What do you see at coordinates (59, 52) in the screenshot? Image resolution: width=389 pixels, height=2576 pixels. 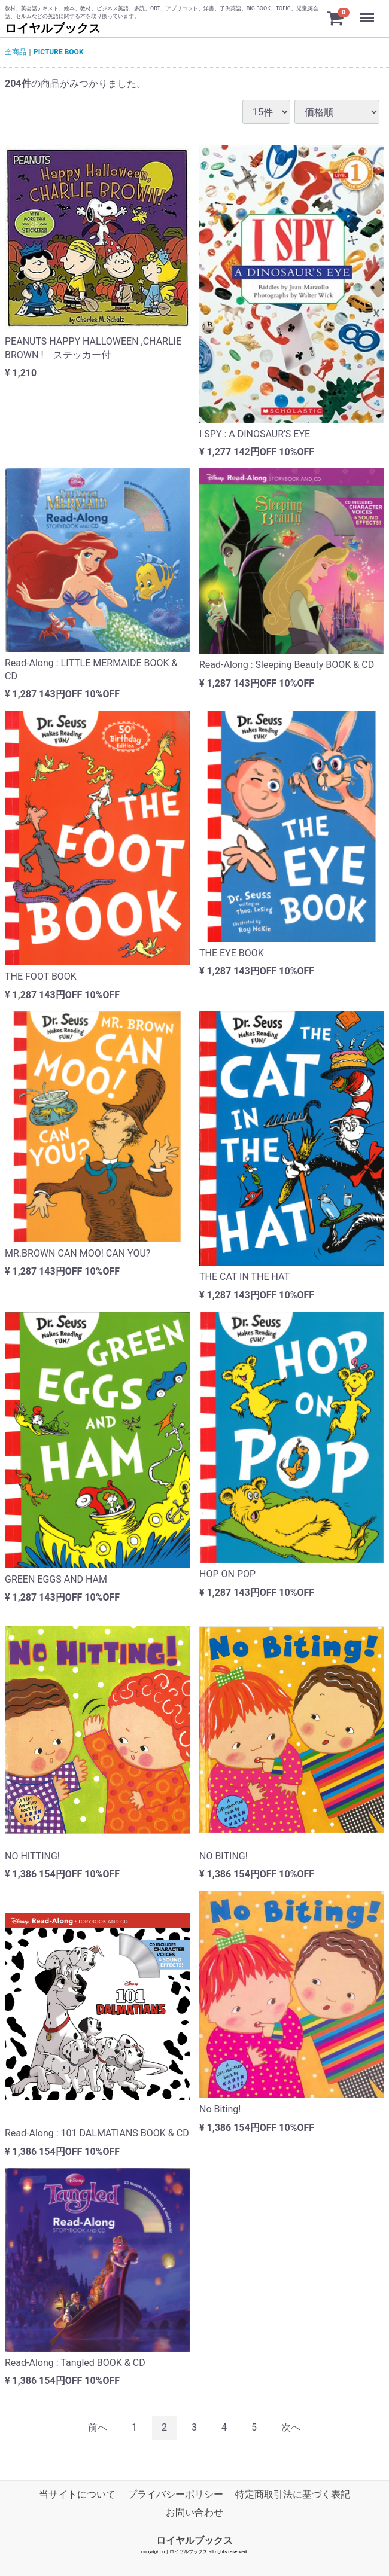 I see `PICTURE BOOK` at bounding box center [59, 52].